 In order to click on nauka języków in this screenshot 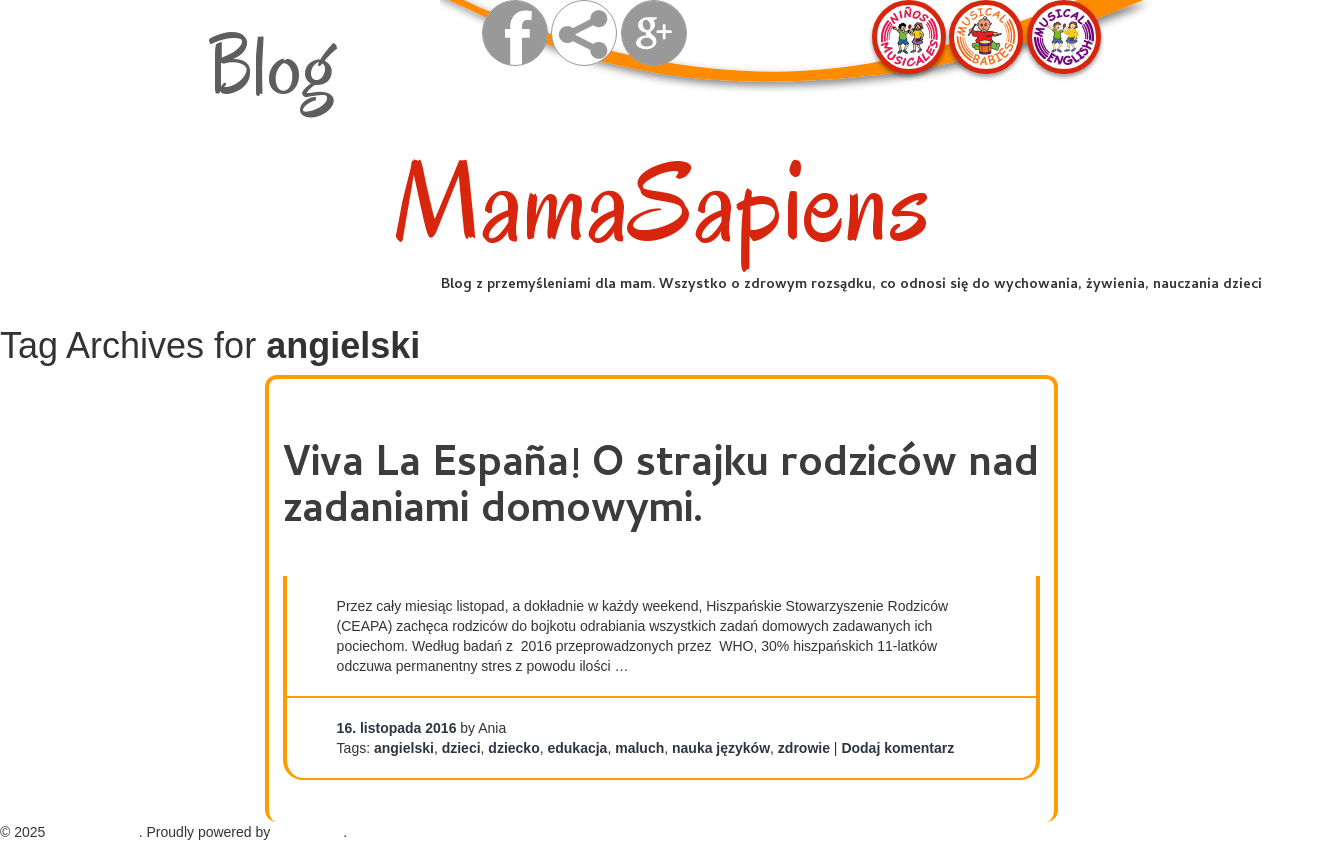, I will do `click(721, 748)`.